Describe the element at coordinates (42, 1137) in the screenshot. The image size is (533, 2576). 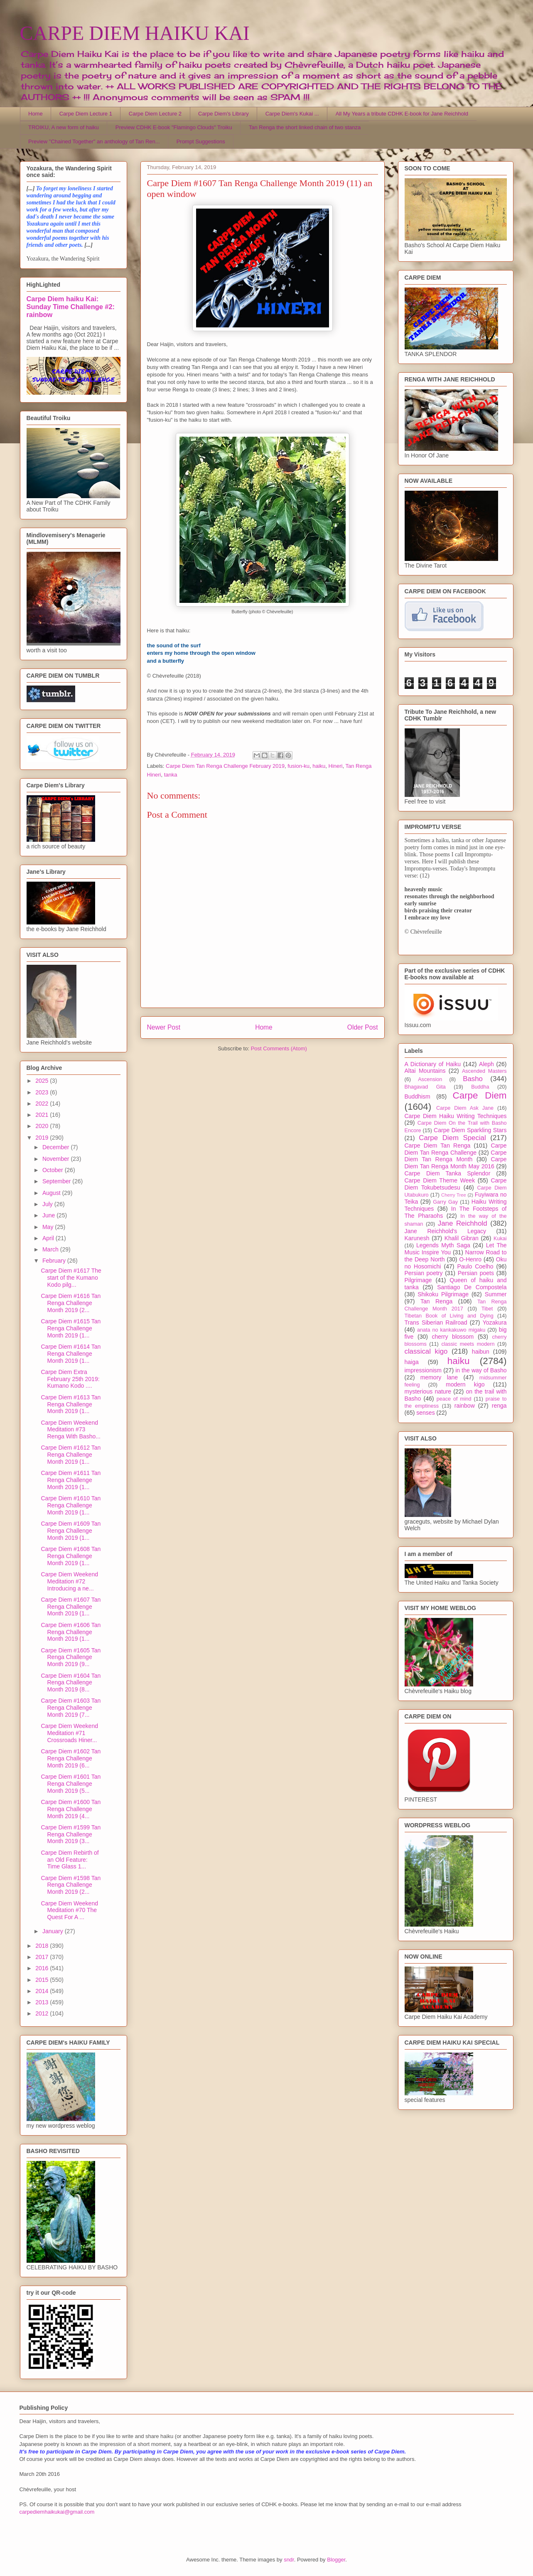
I see `2019` at that location.